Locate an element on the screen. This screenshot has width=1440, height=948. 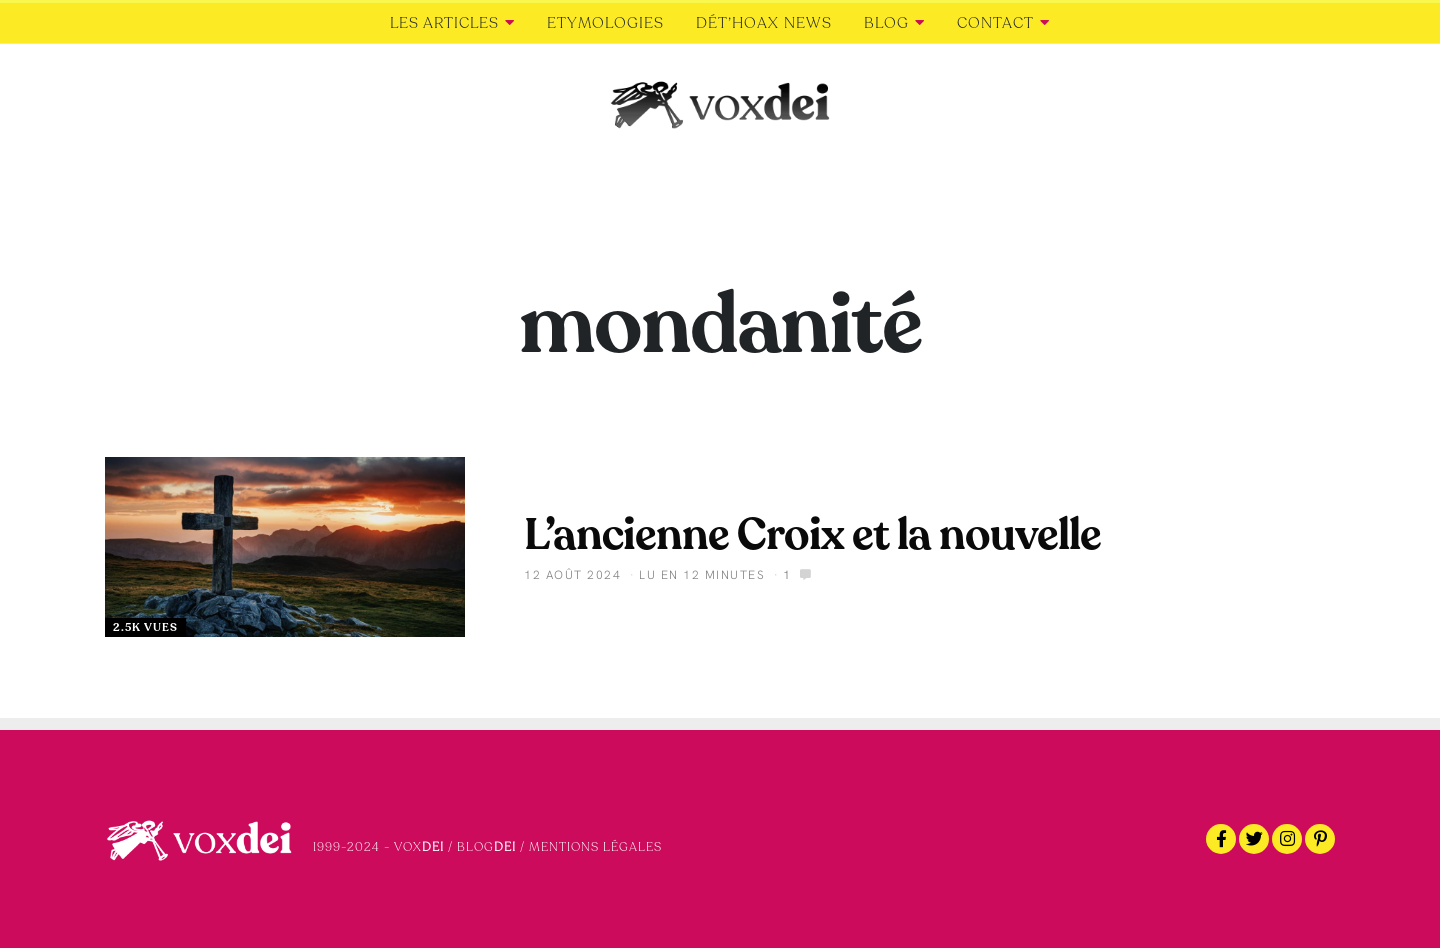
Contact is located at coordinates (995, 23).